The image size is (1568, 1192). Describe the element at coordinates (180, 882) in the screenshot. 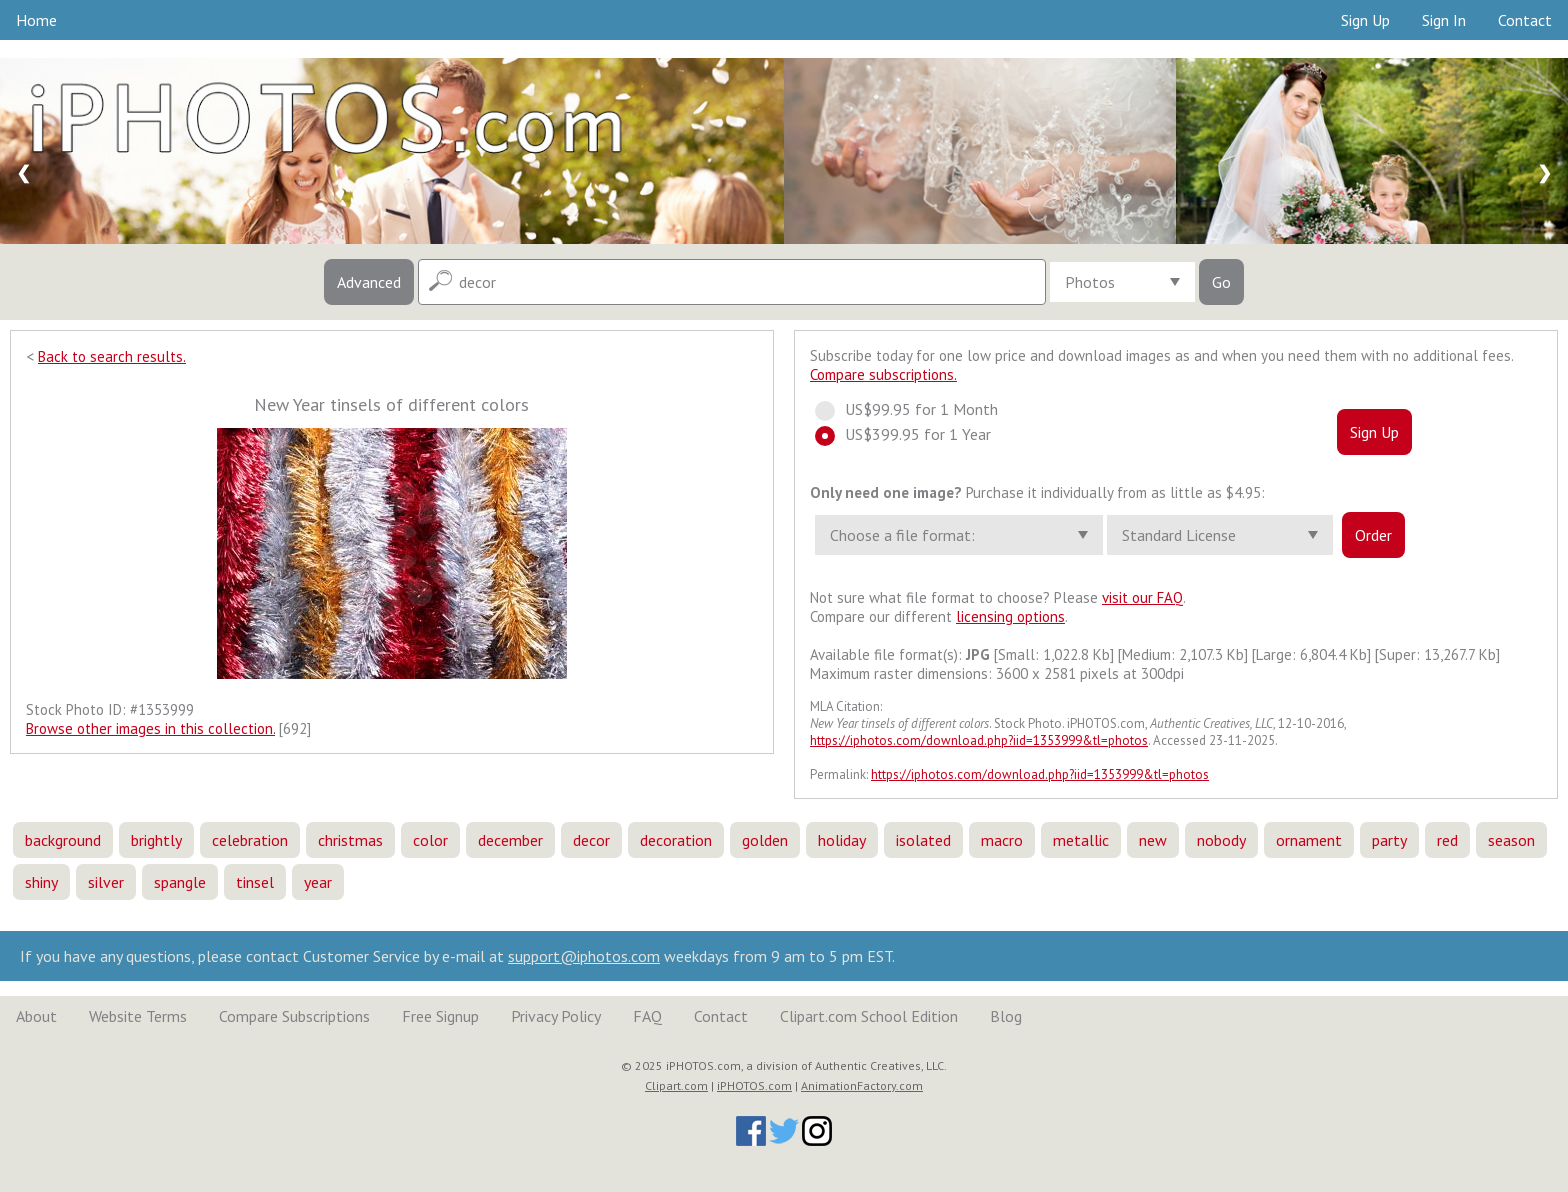

I see `spangle` at that location.